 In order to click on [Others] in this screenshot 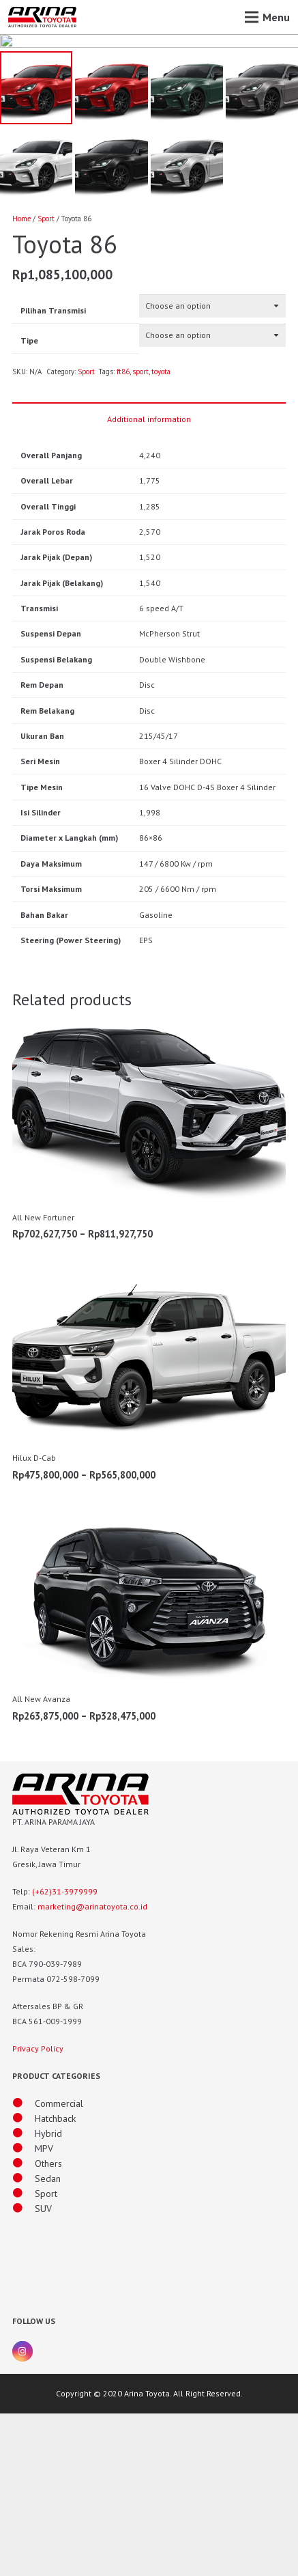, I will do `click(23, 2326)`.